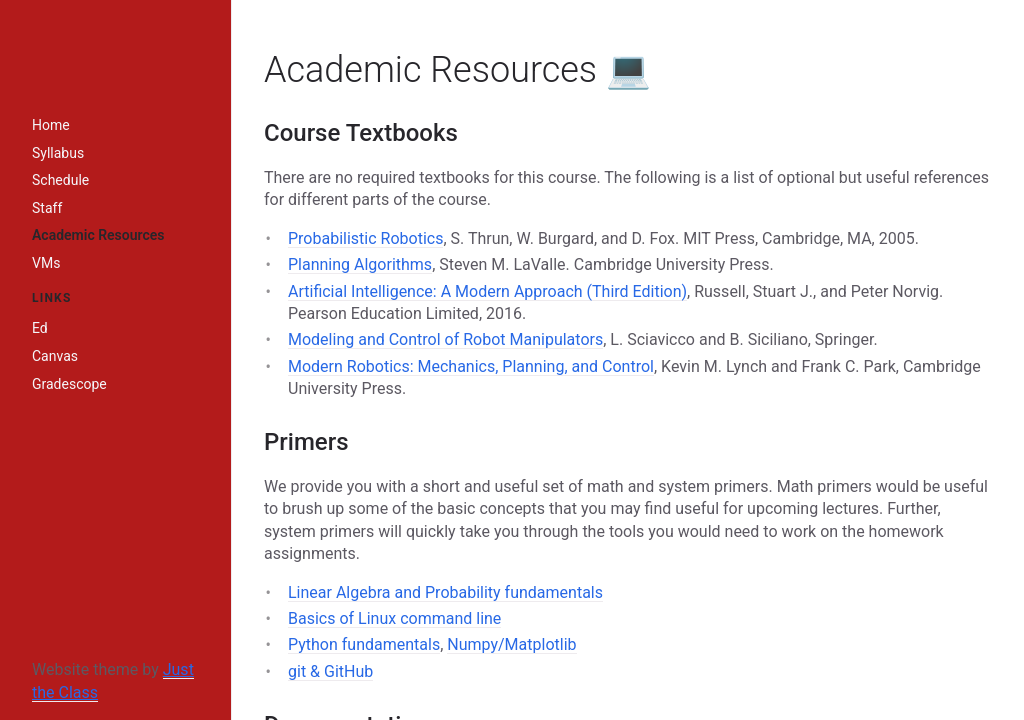  What do you see at coordinates (60, 180) in the screenshot?
I see `Schedule` at bounding box center [60, 180].